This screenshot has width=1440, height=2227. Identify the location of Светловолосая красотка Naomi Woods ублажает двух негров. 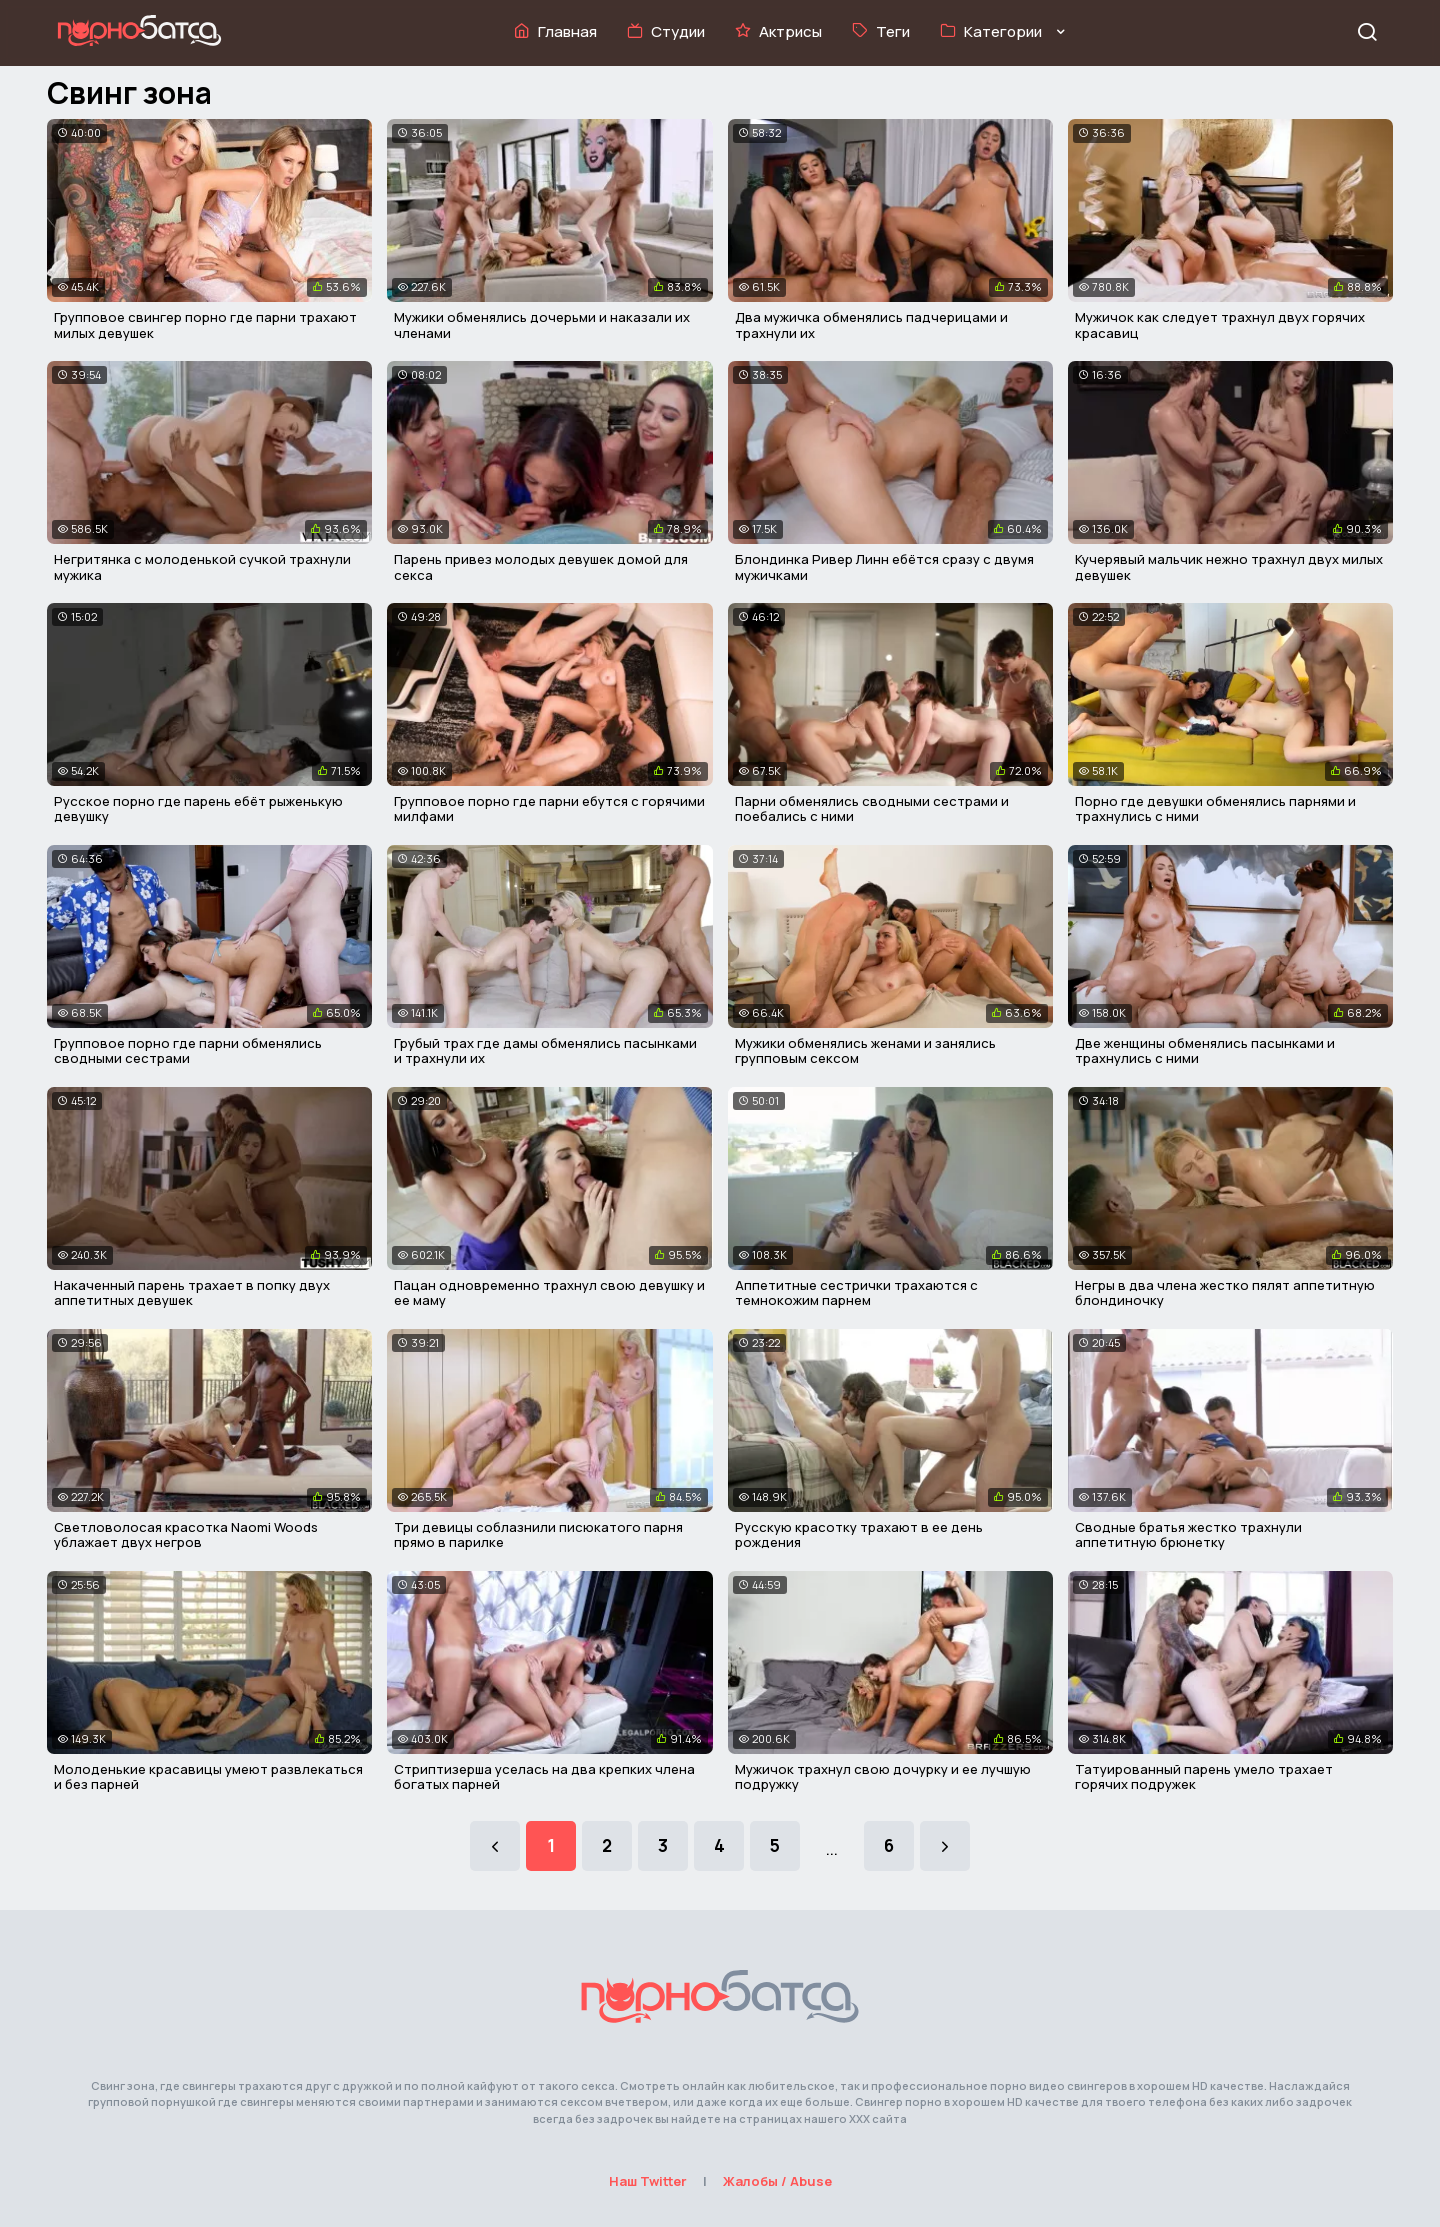
(186, 1535).